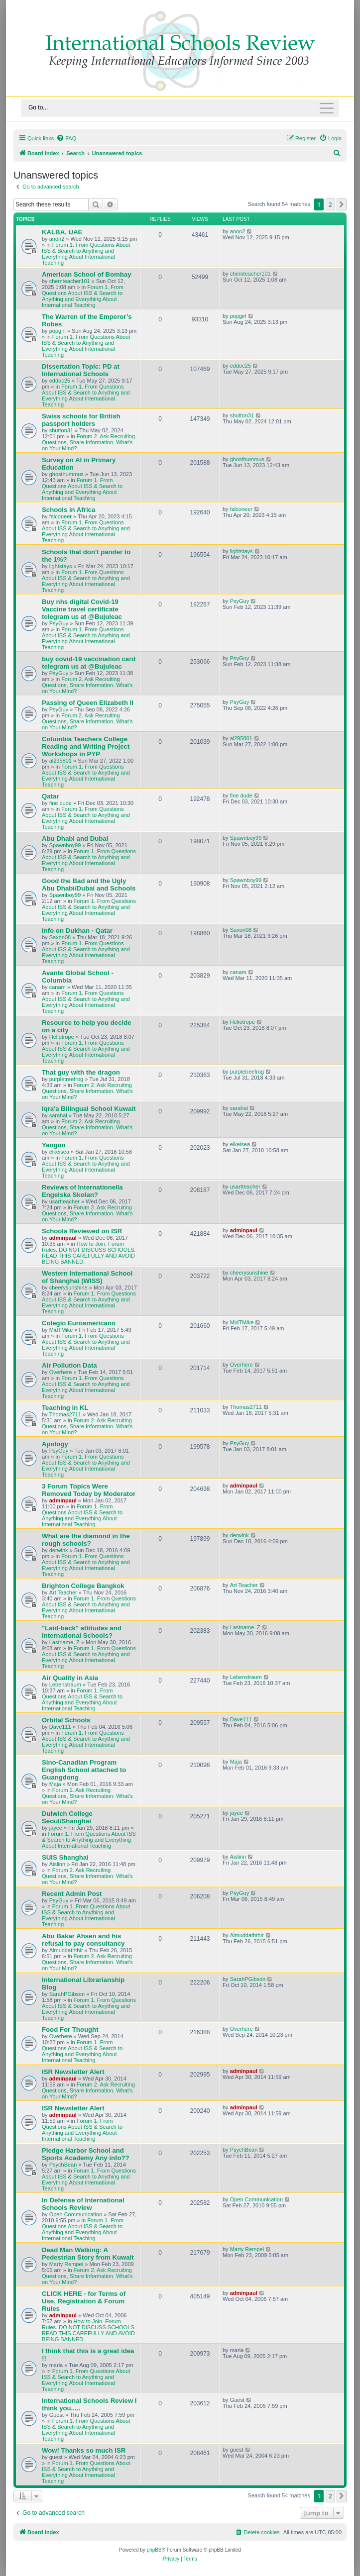  What do you see at coordinates (67, 1994) in the screenshot?
I see `SarahPGibson` at bounding box center [67, 1994].